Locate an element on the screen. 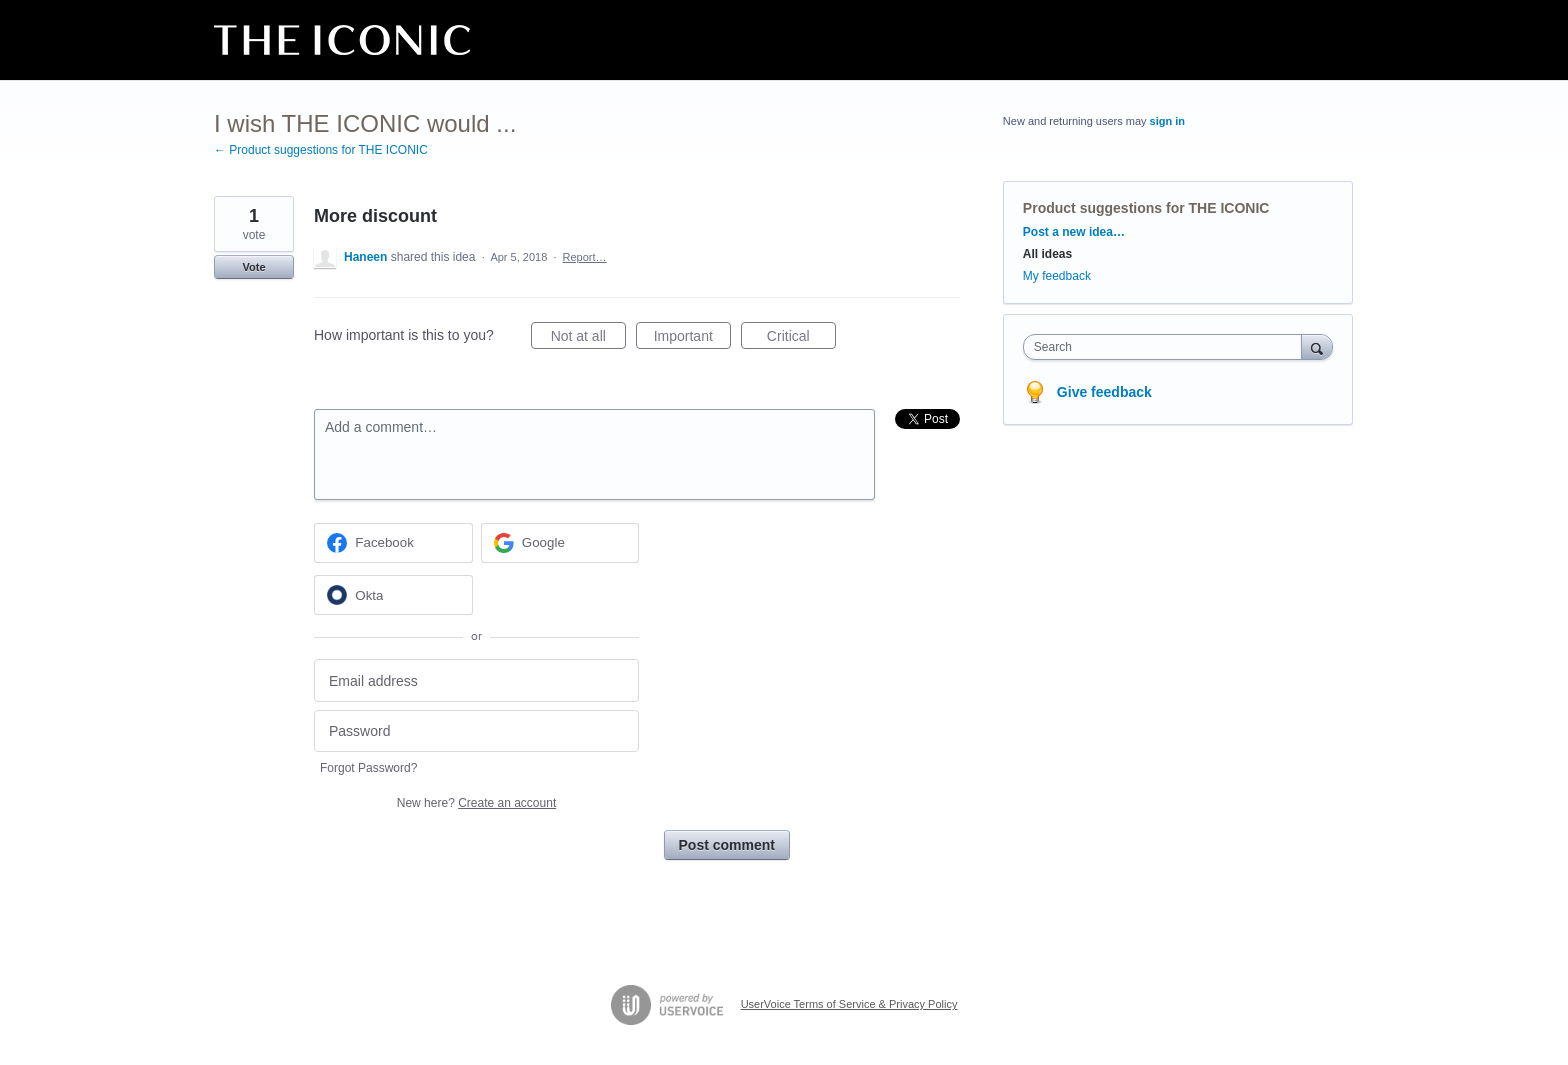  My feedback is located at coordinates (1057, 276).